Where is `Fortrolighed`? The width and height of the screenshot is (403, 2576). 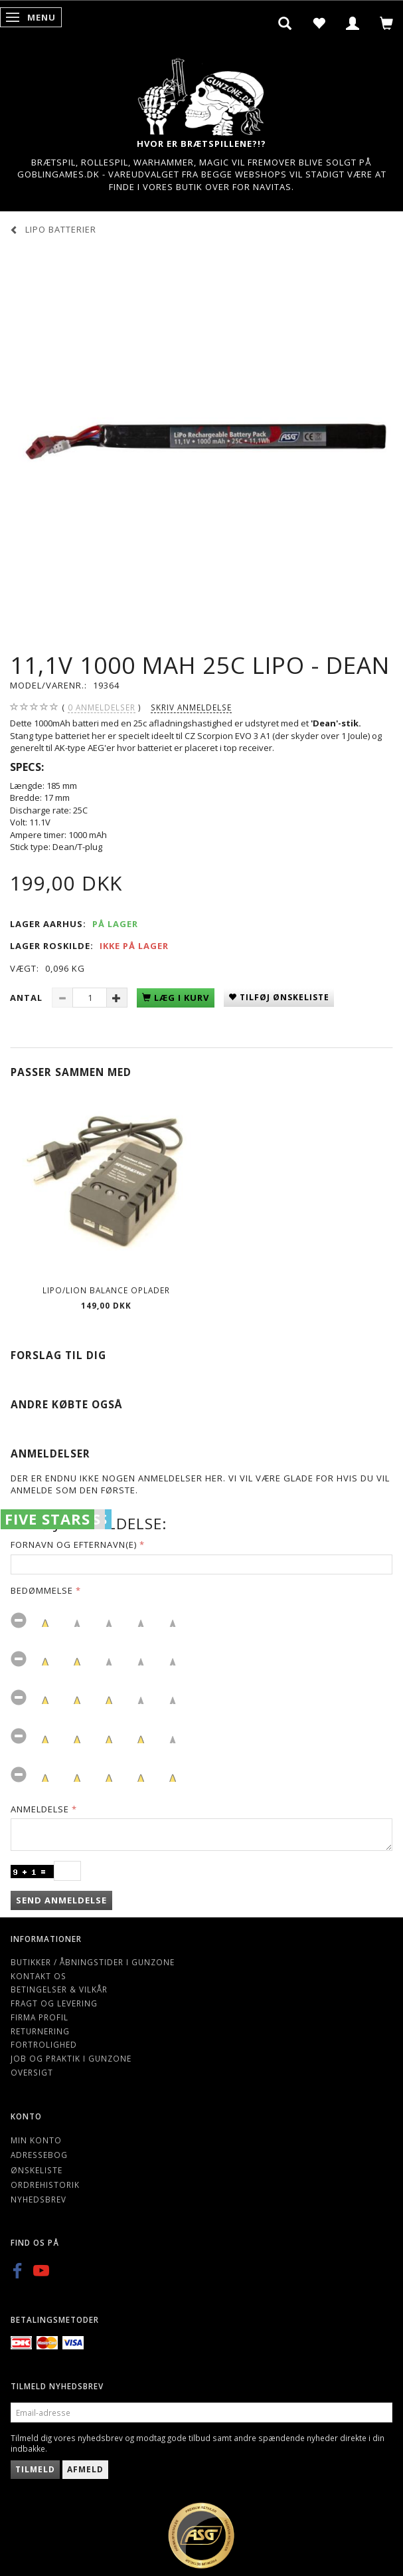
Fortrolighed is located at coordinates (44, 2044).